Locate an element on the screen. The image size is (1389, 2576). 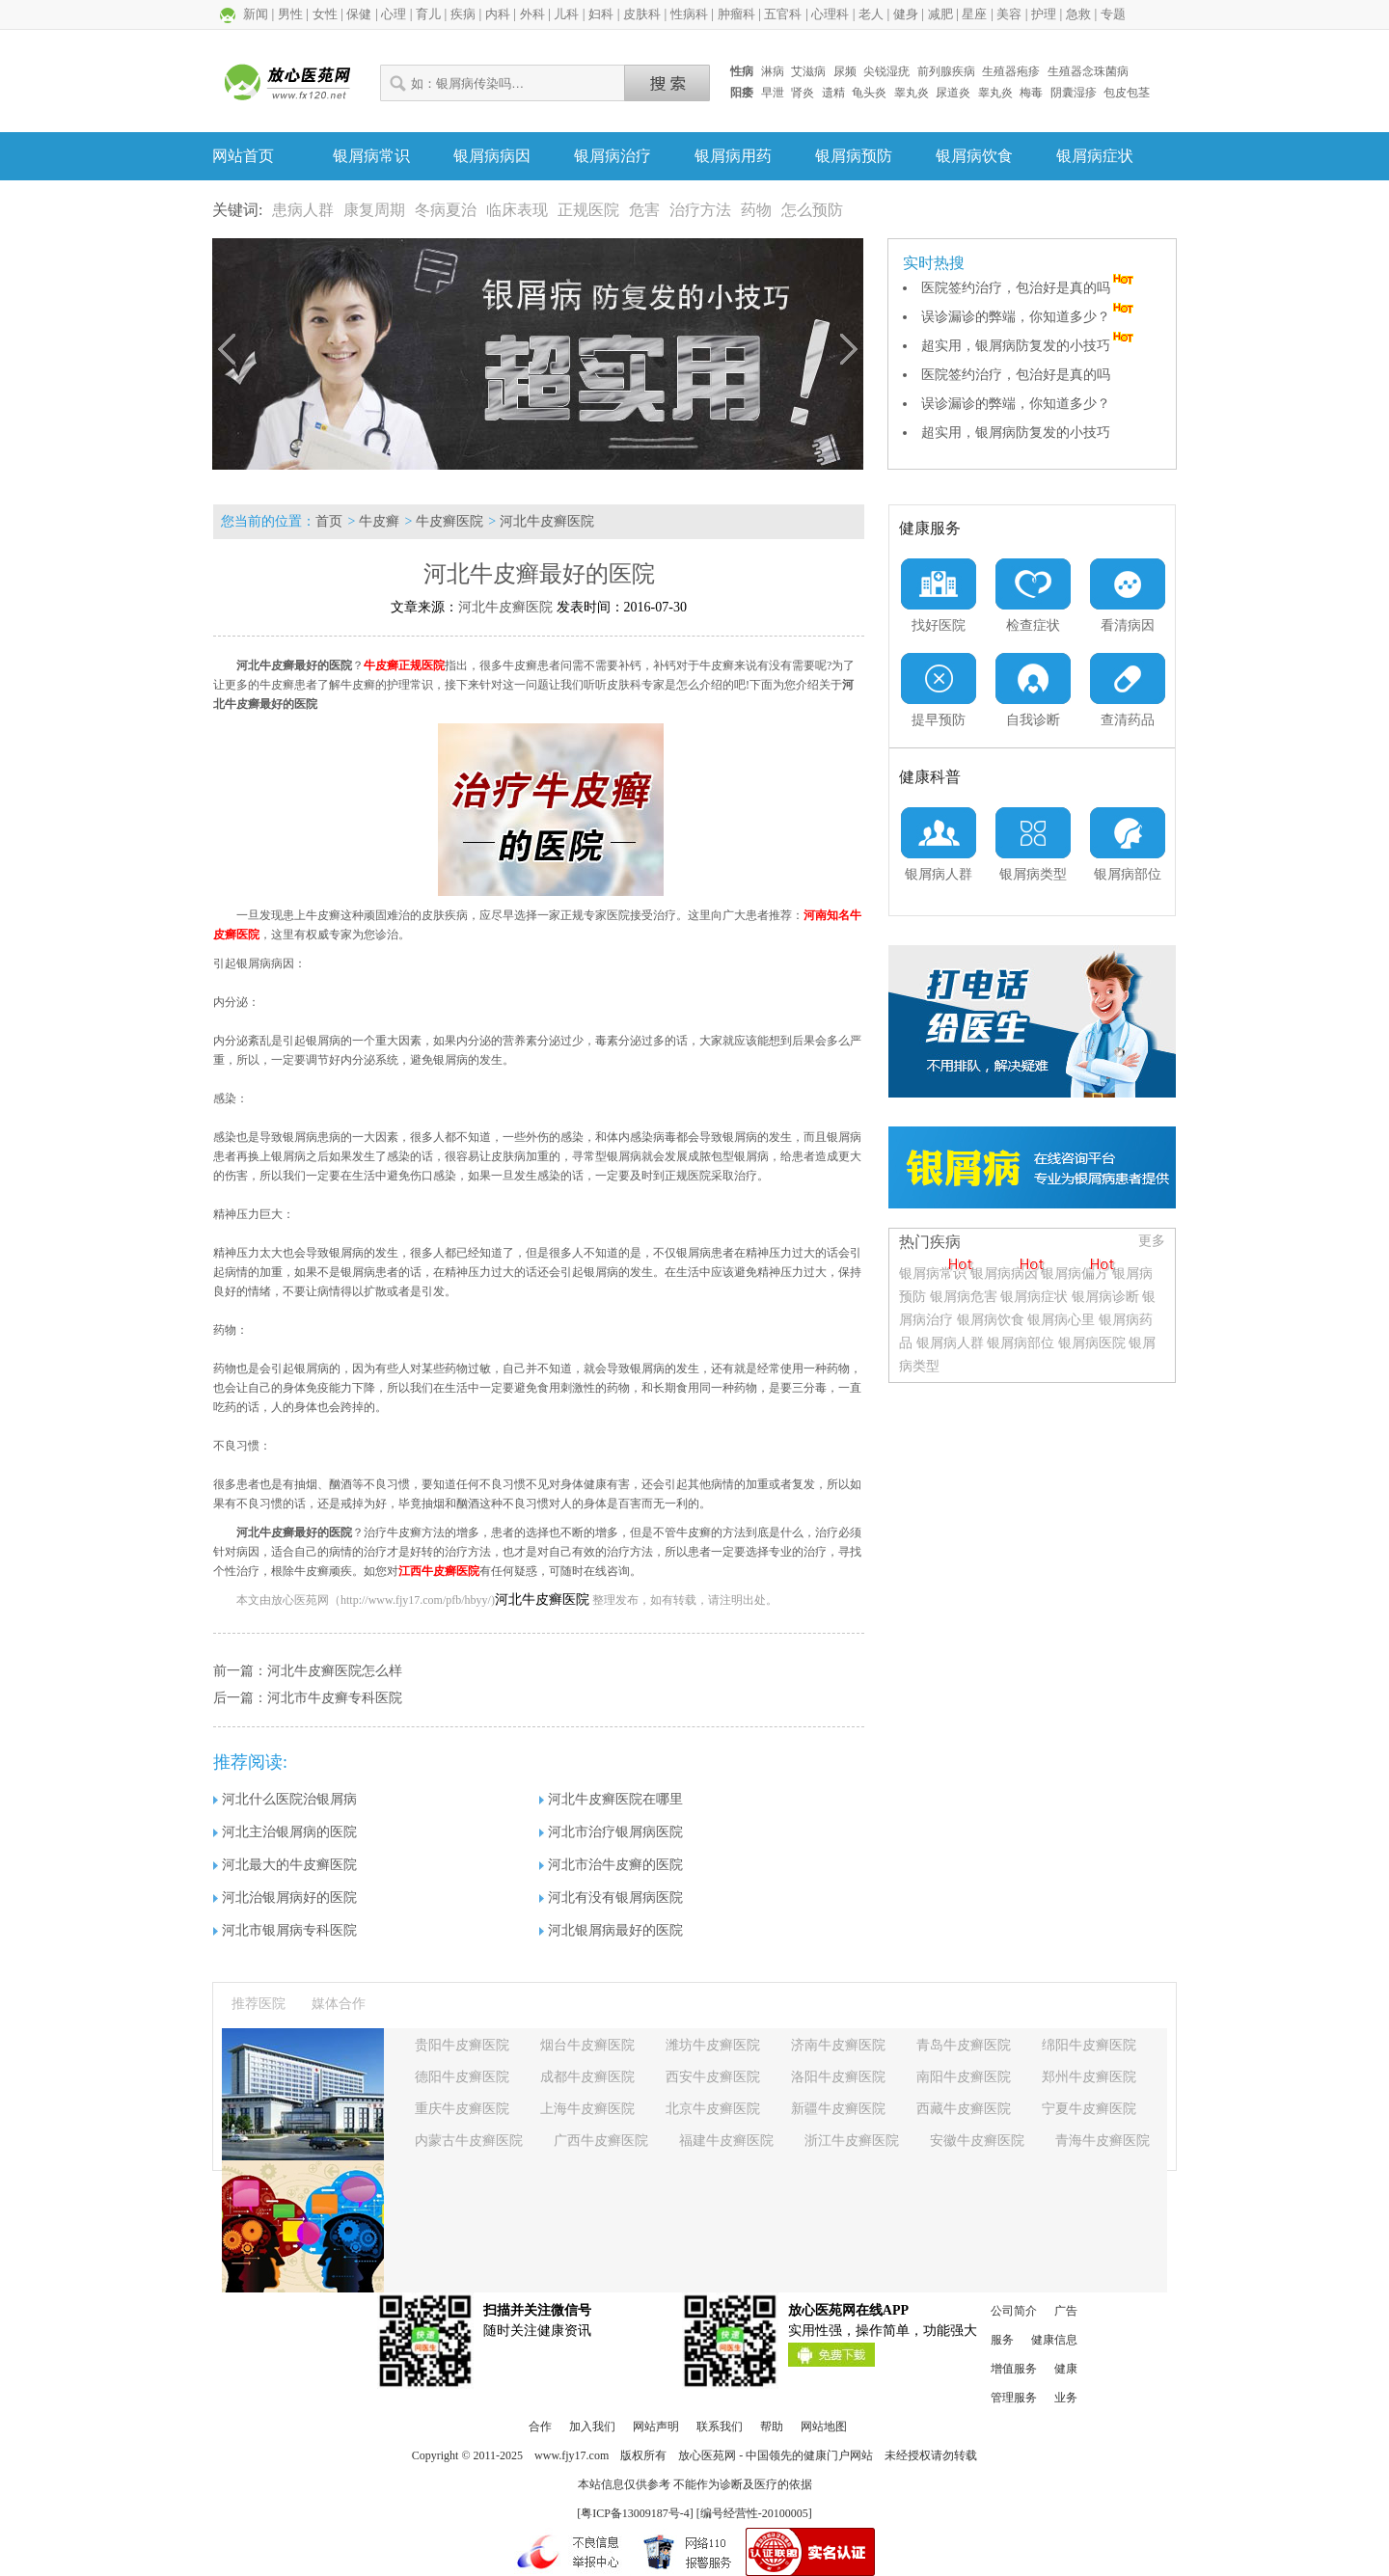
广西牛皮癣医院 is located at coordinates (601, 2140).